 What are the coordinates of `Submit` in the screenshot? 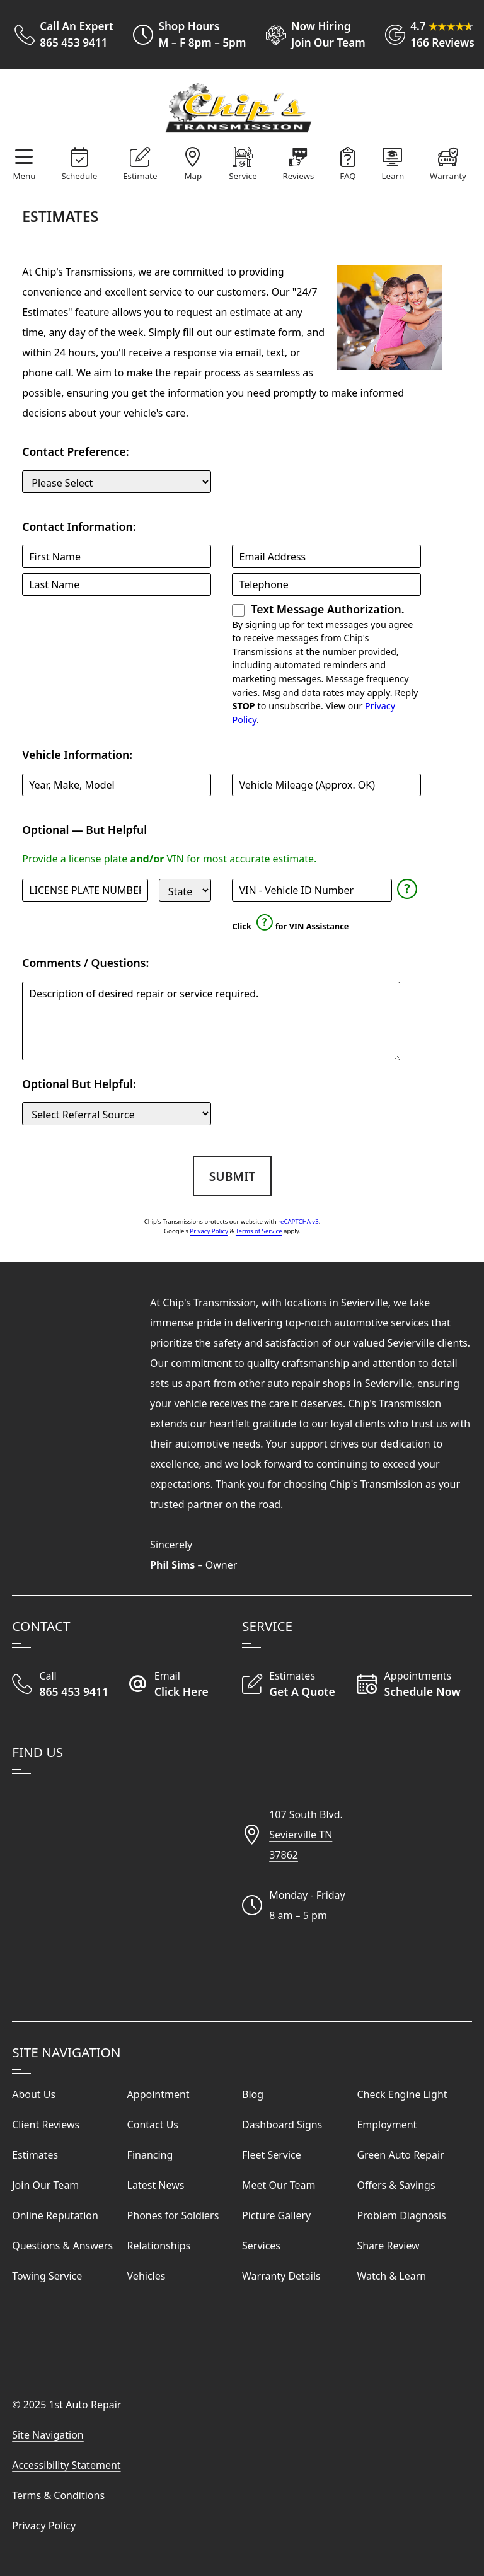 It's located at (232, 1176).